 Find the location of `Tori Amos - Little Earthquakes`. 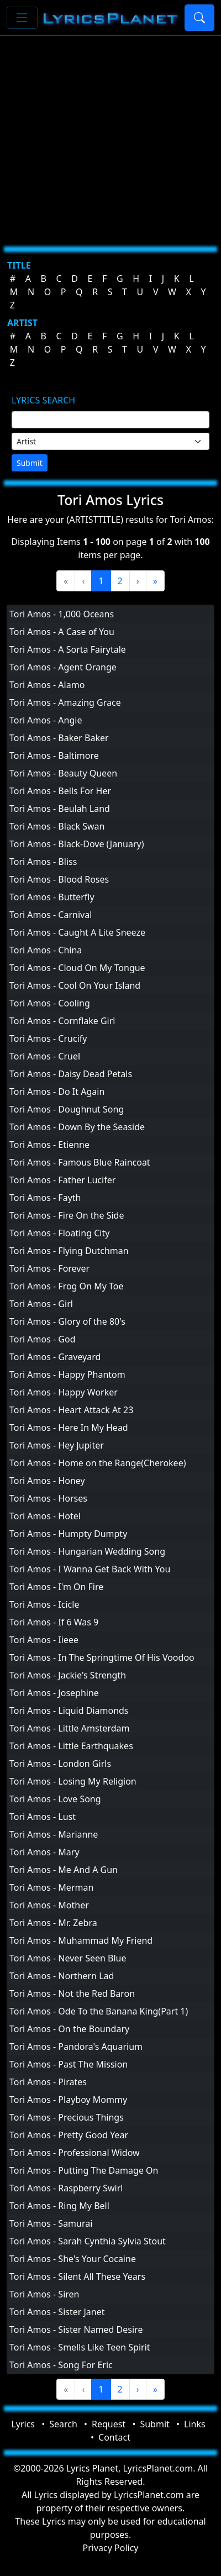

Tori Amos - Little Earthquakes is located at coordinates (71, 1746).